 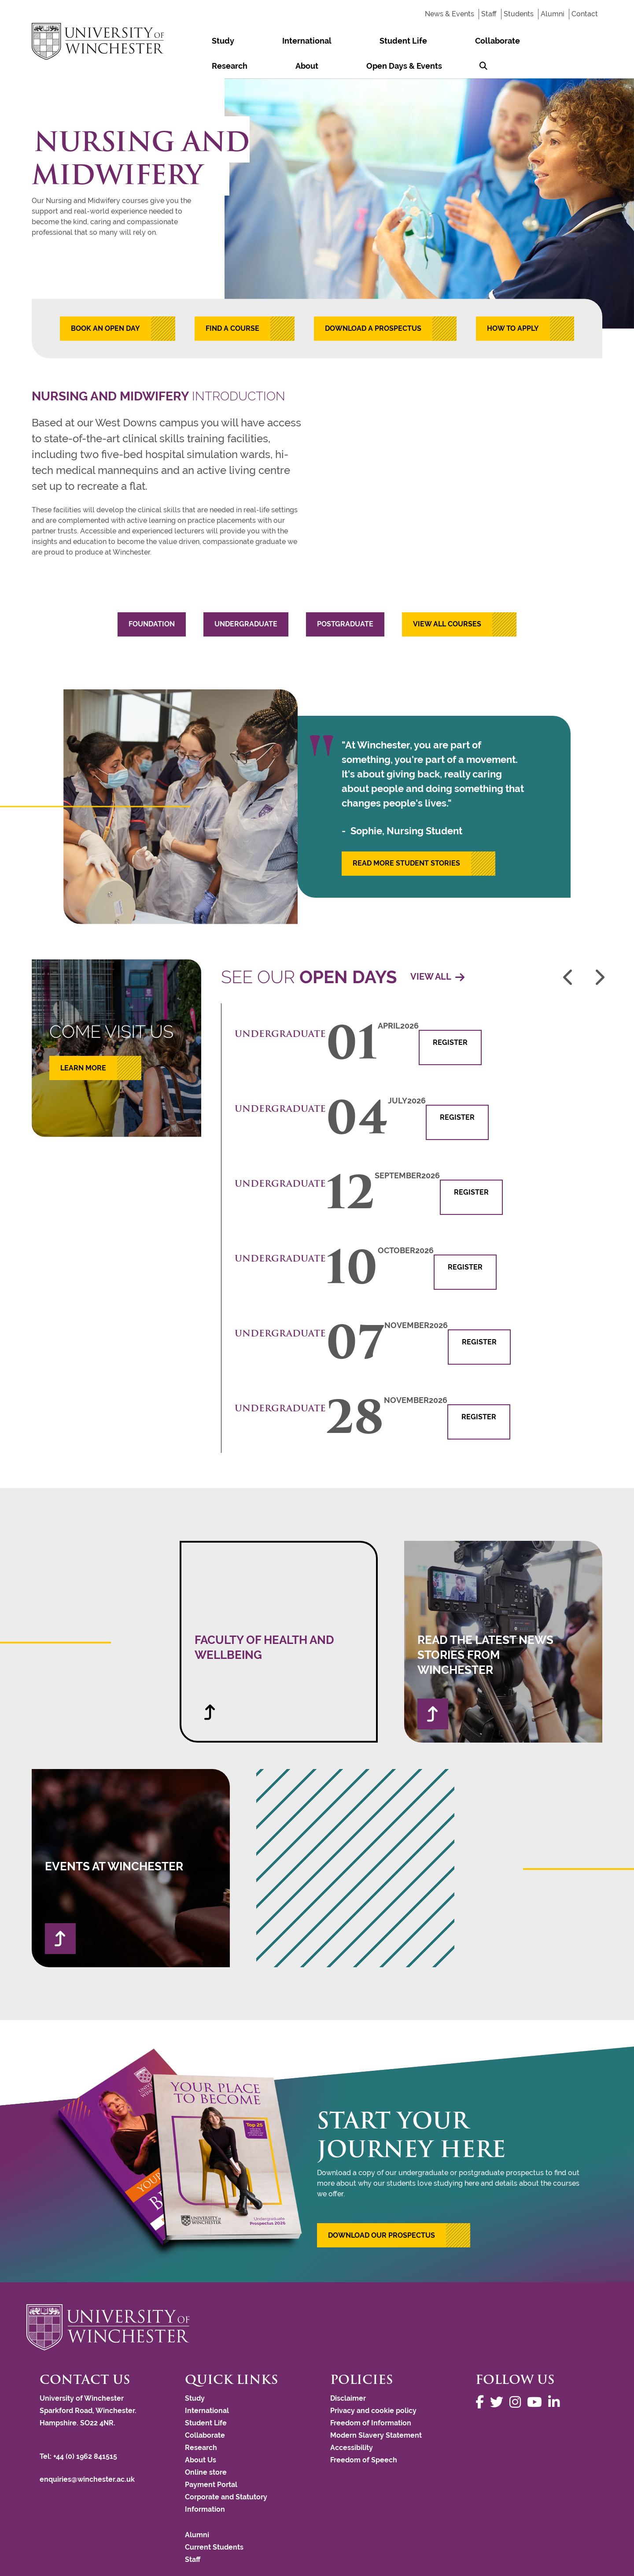 What do you see at coordinates (317, 2302) in the screenshot?
I see `[Return to the University of Winchester homepage]` at bounding box center [317, 2302].